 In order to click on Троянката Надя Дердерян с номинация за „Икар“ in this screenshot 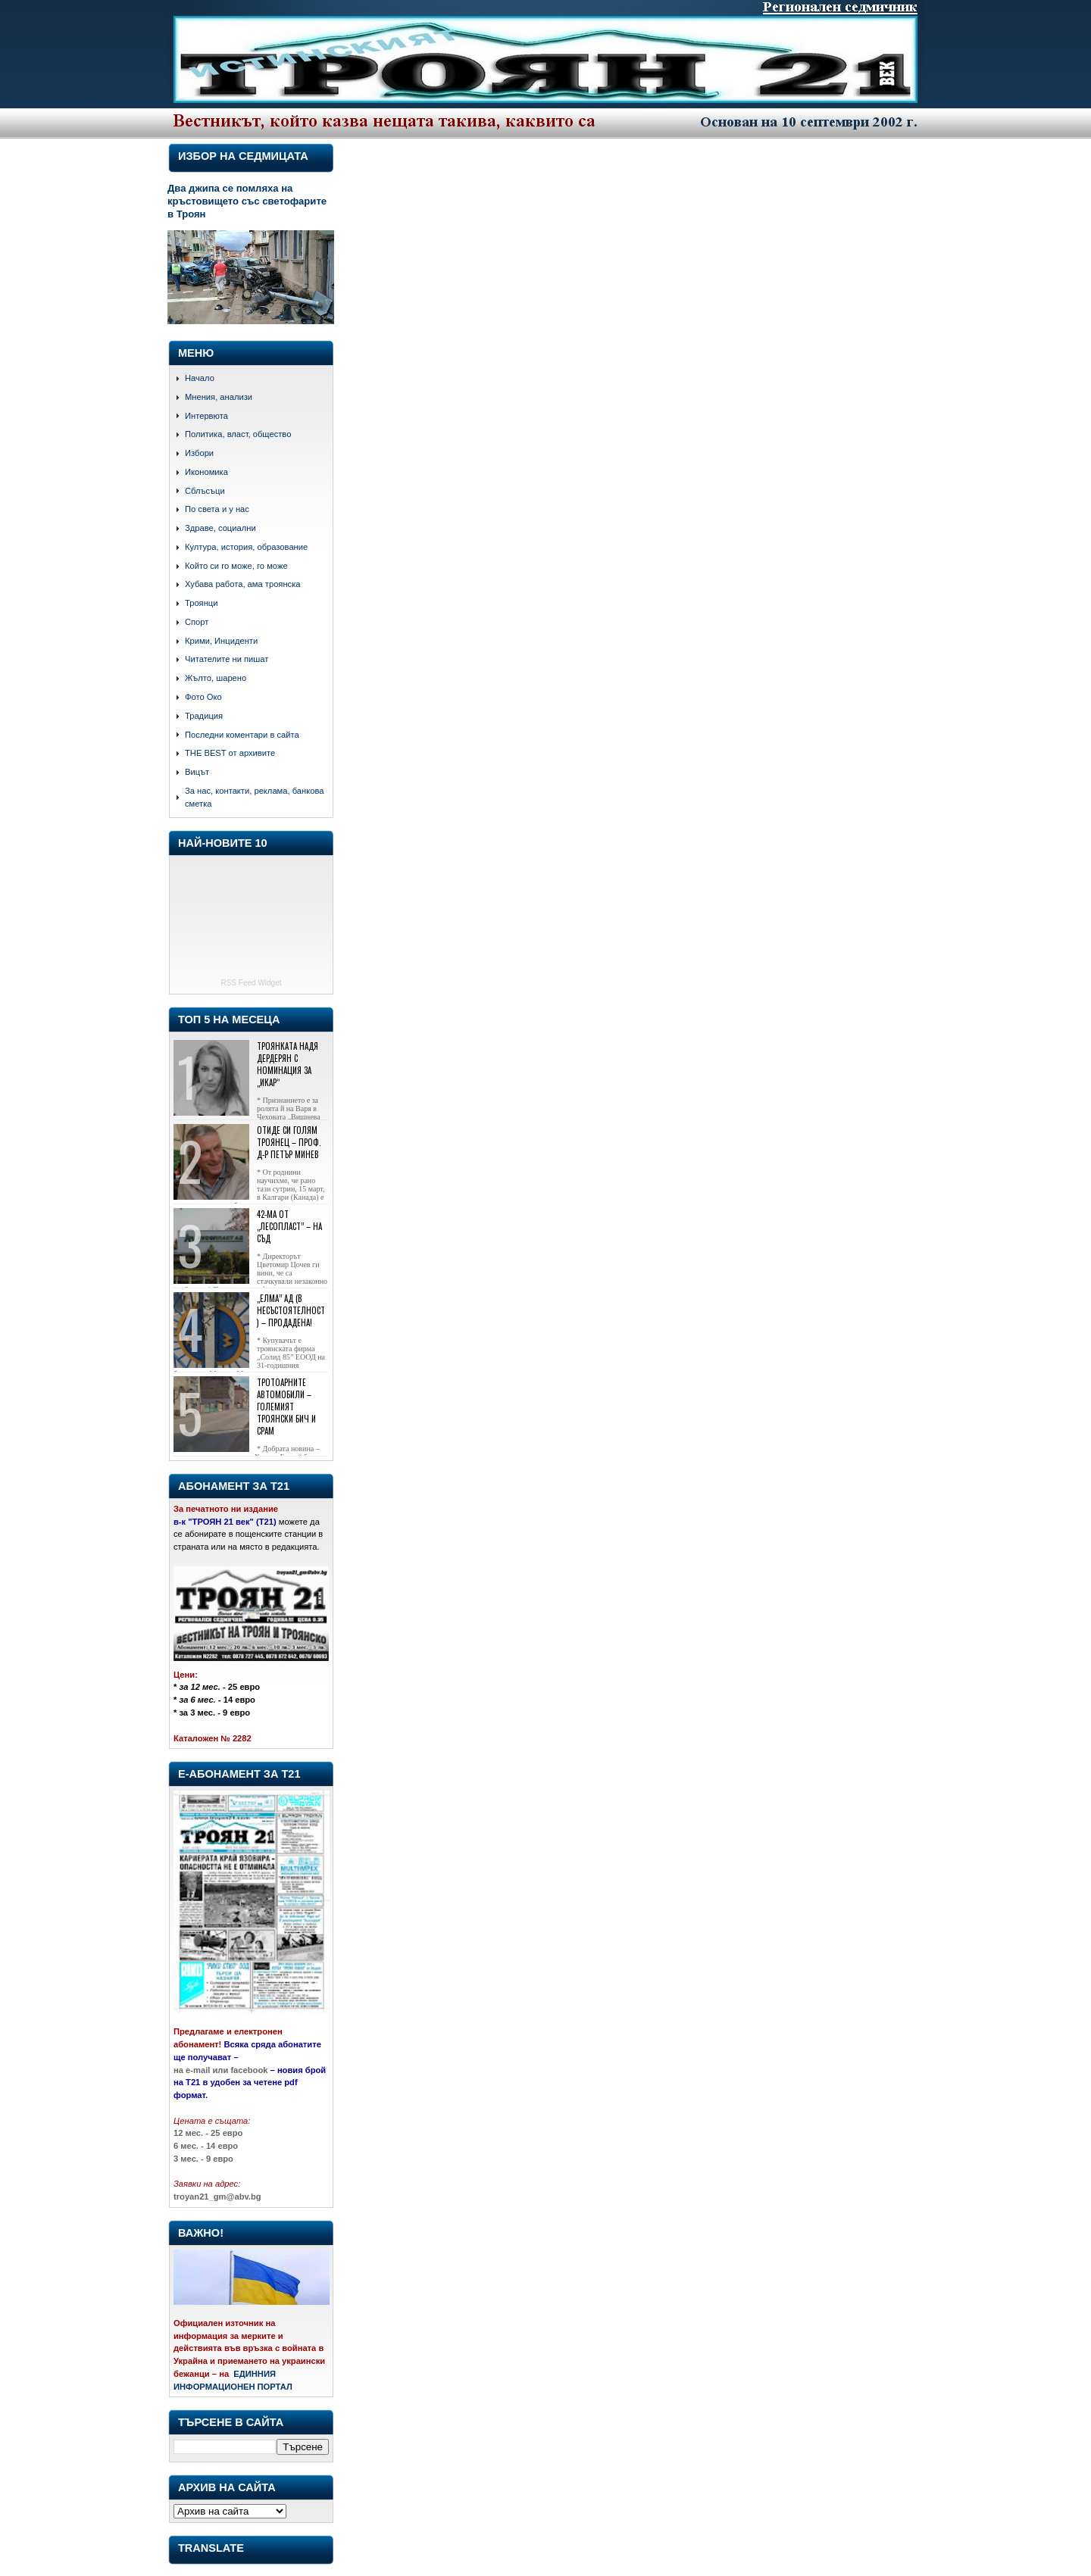, I will do `click(287, 1064)`.